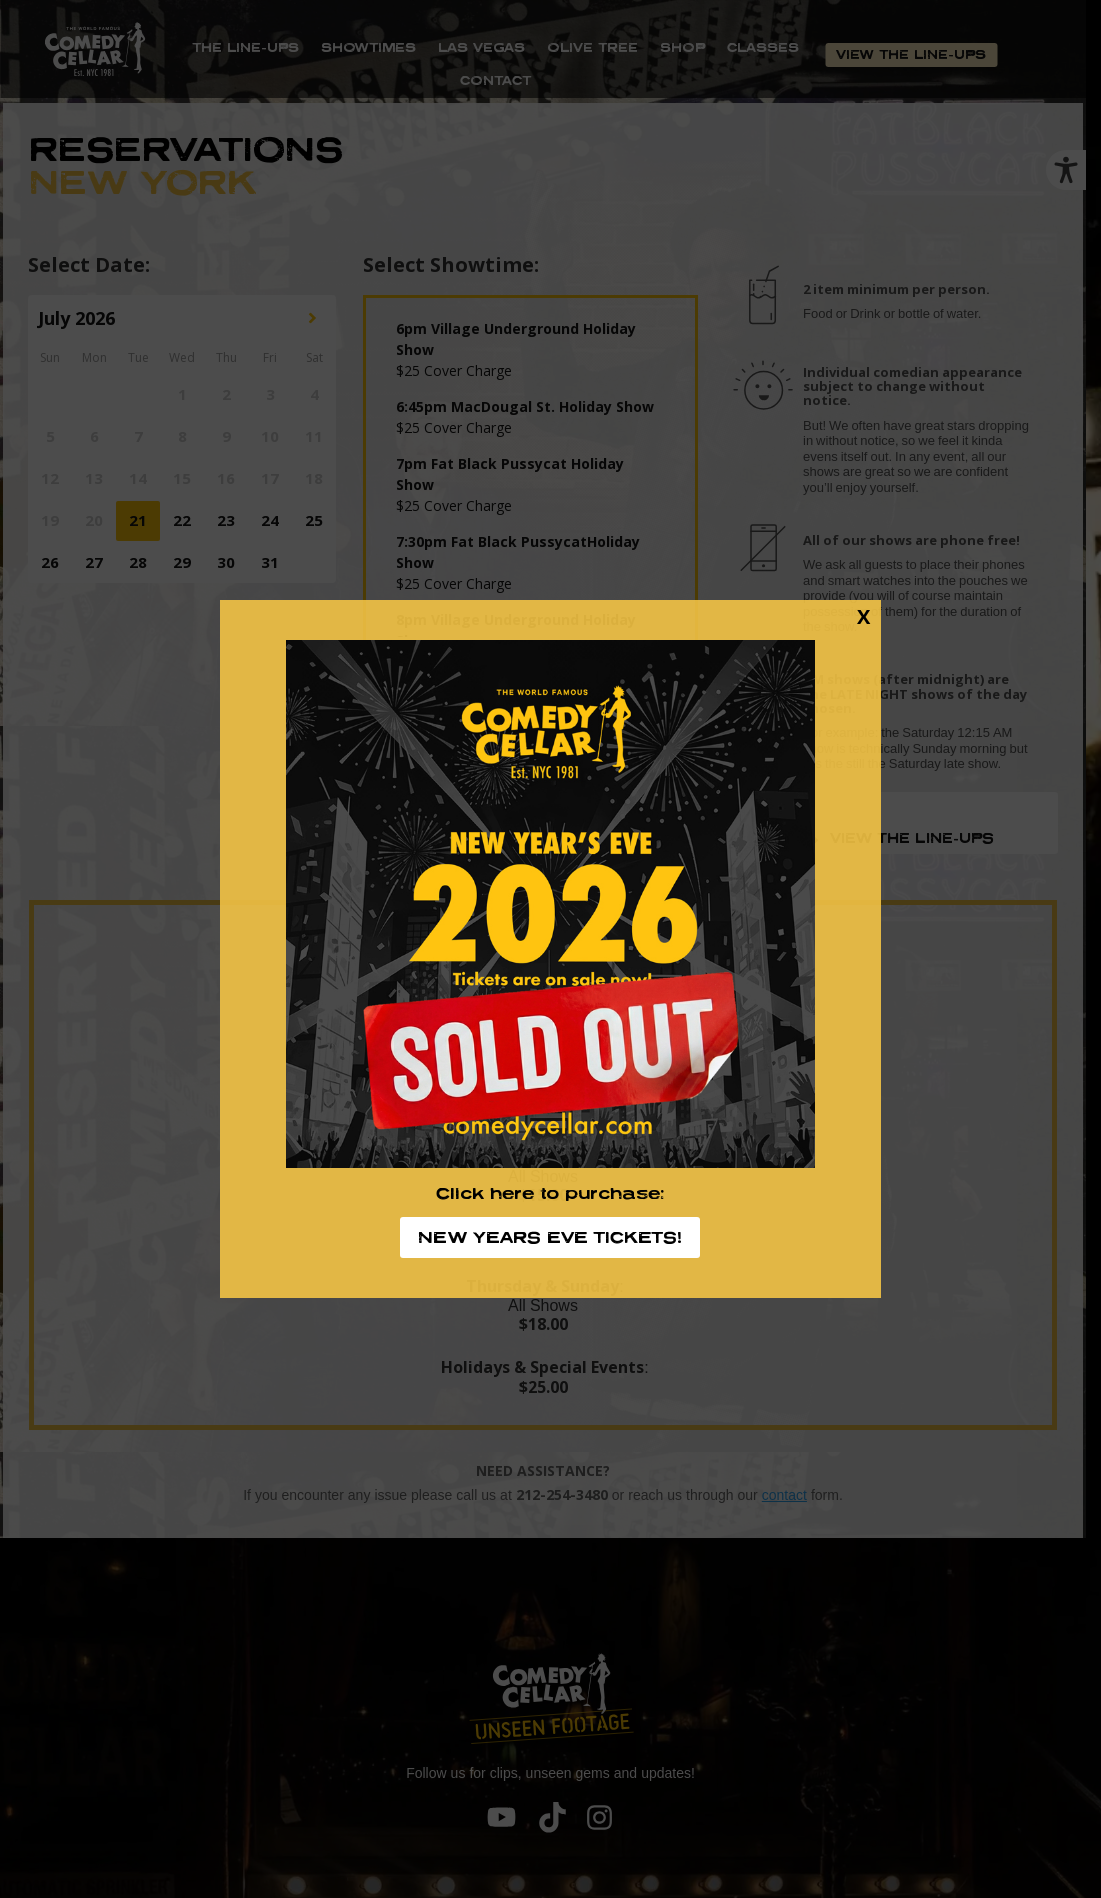  I want to click on NEW YEARS EVE TICKETS!, so click(550, 1237).